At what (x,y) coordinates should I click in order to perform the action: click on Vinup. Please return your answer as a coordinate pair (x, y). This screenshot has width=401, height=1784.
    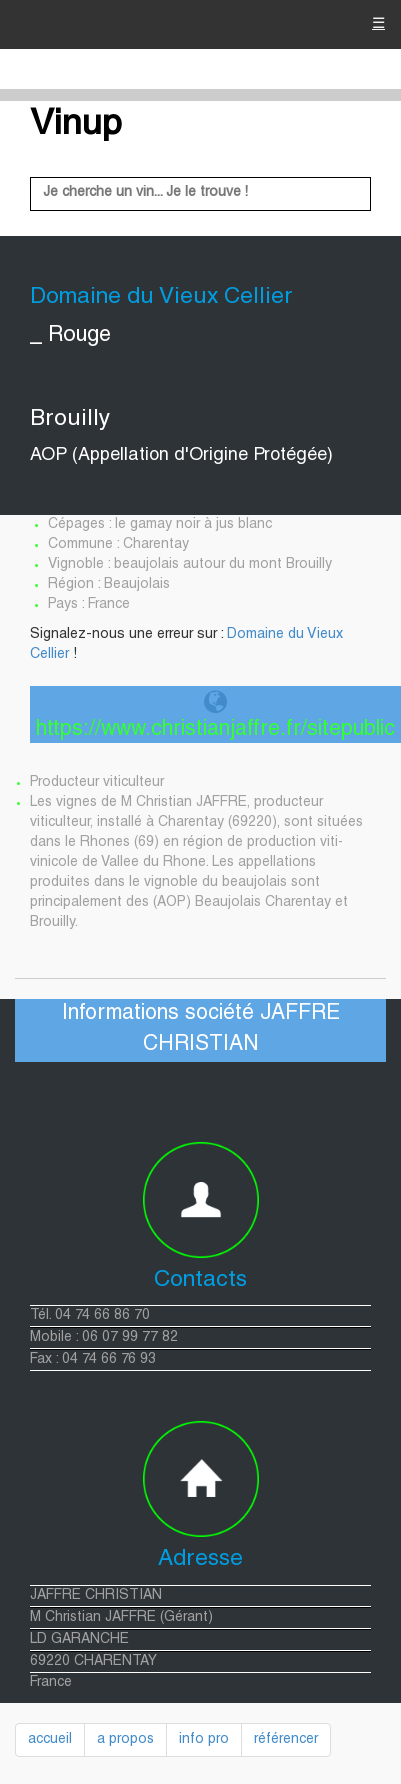
    Looking at the image, I should click on (76, 126).